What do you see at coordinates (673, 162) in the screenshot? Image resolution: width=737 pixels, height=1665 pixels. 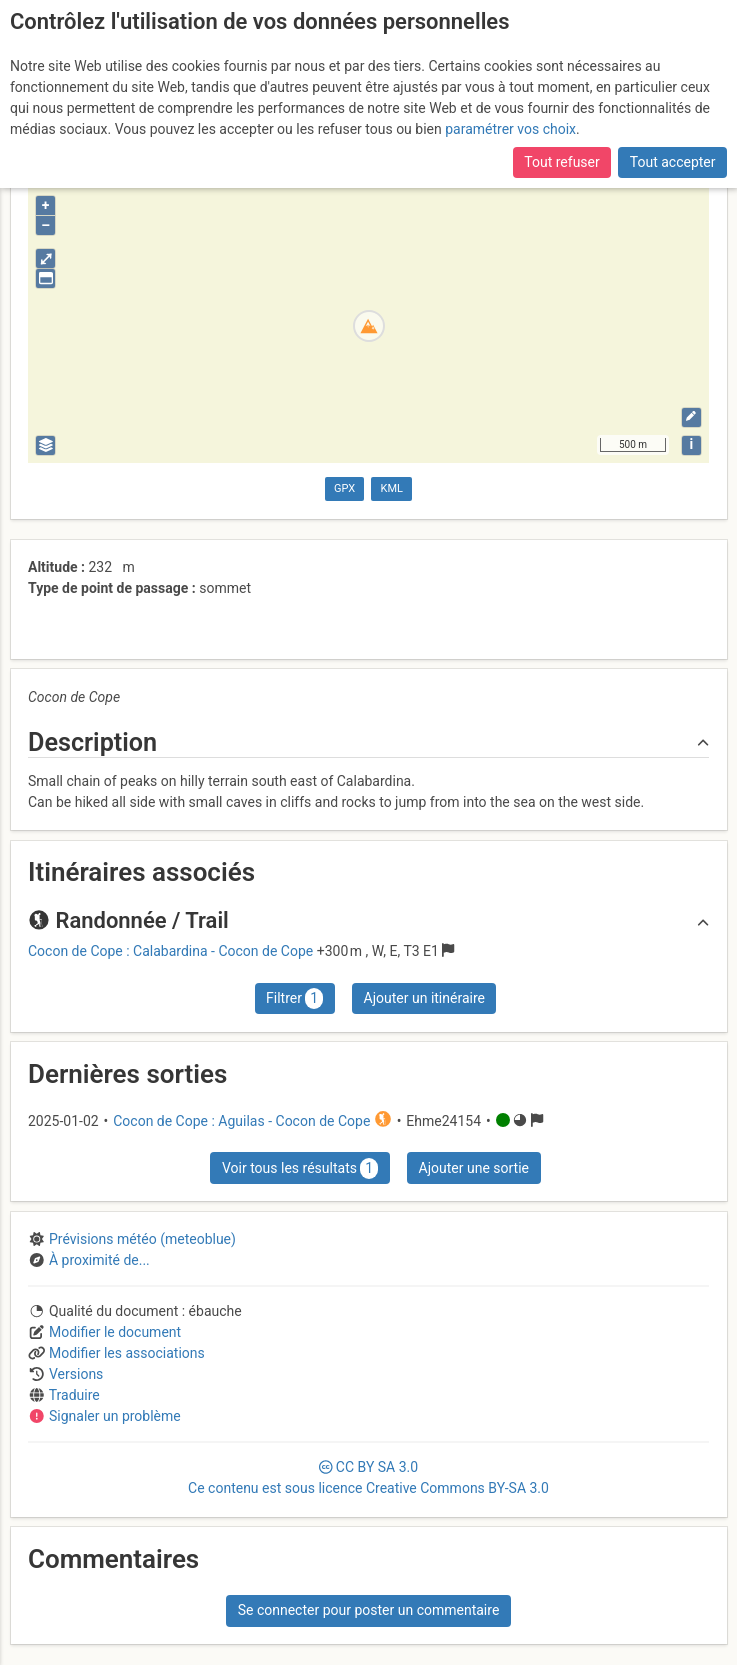 I see `Tout accepter` at bounding box center [673, 162].